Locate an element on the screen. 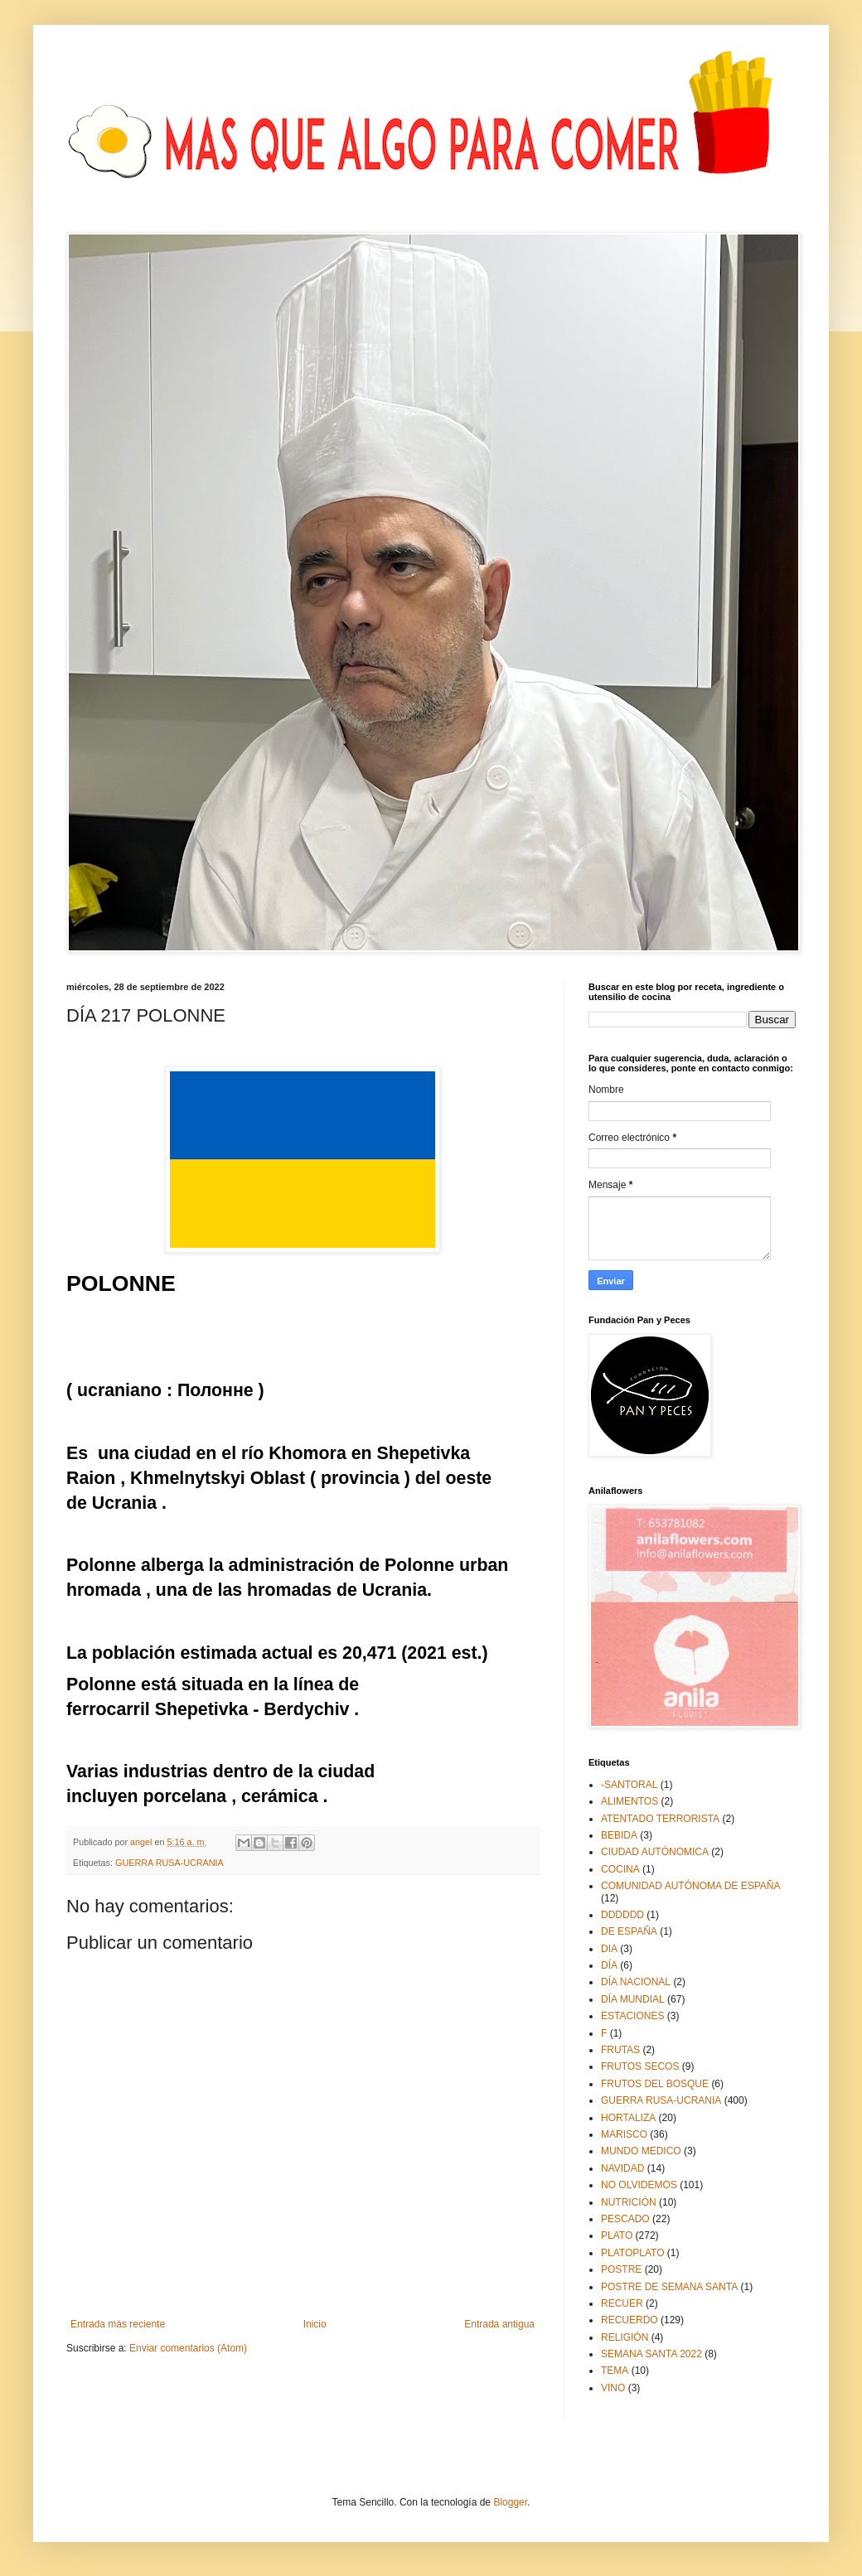 The height and width of the screenshot is (2576, 862). RELIGIÓN is located at coordinates (624, 2337).